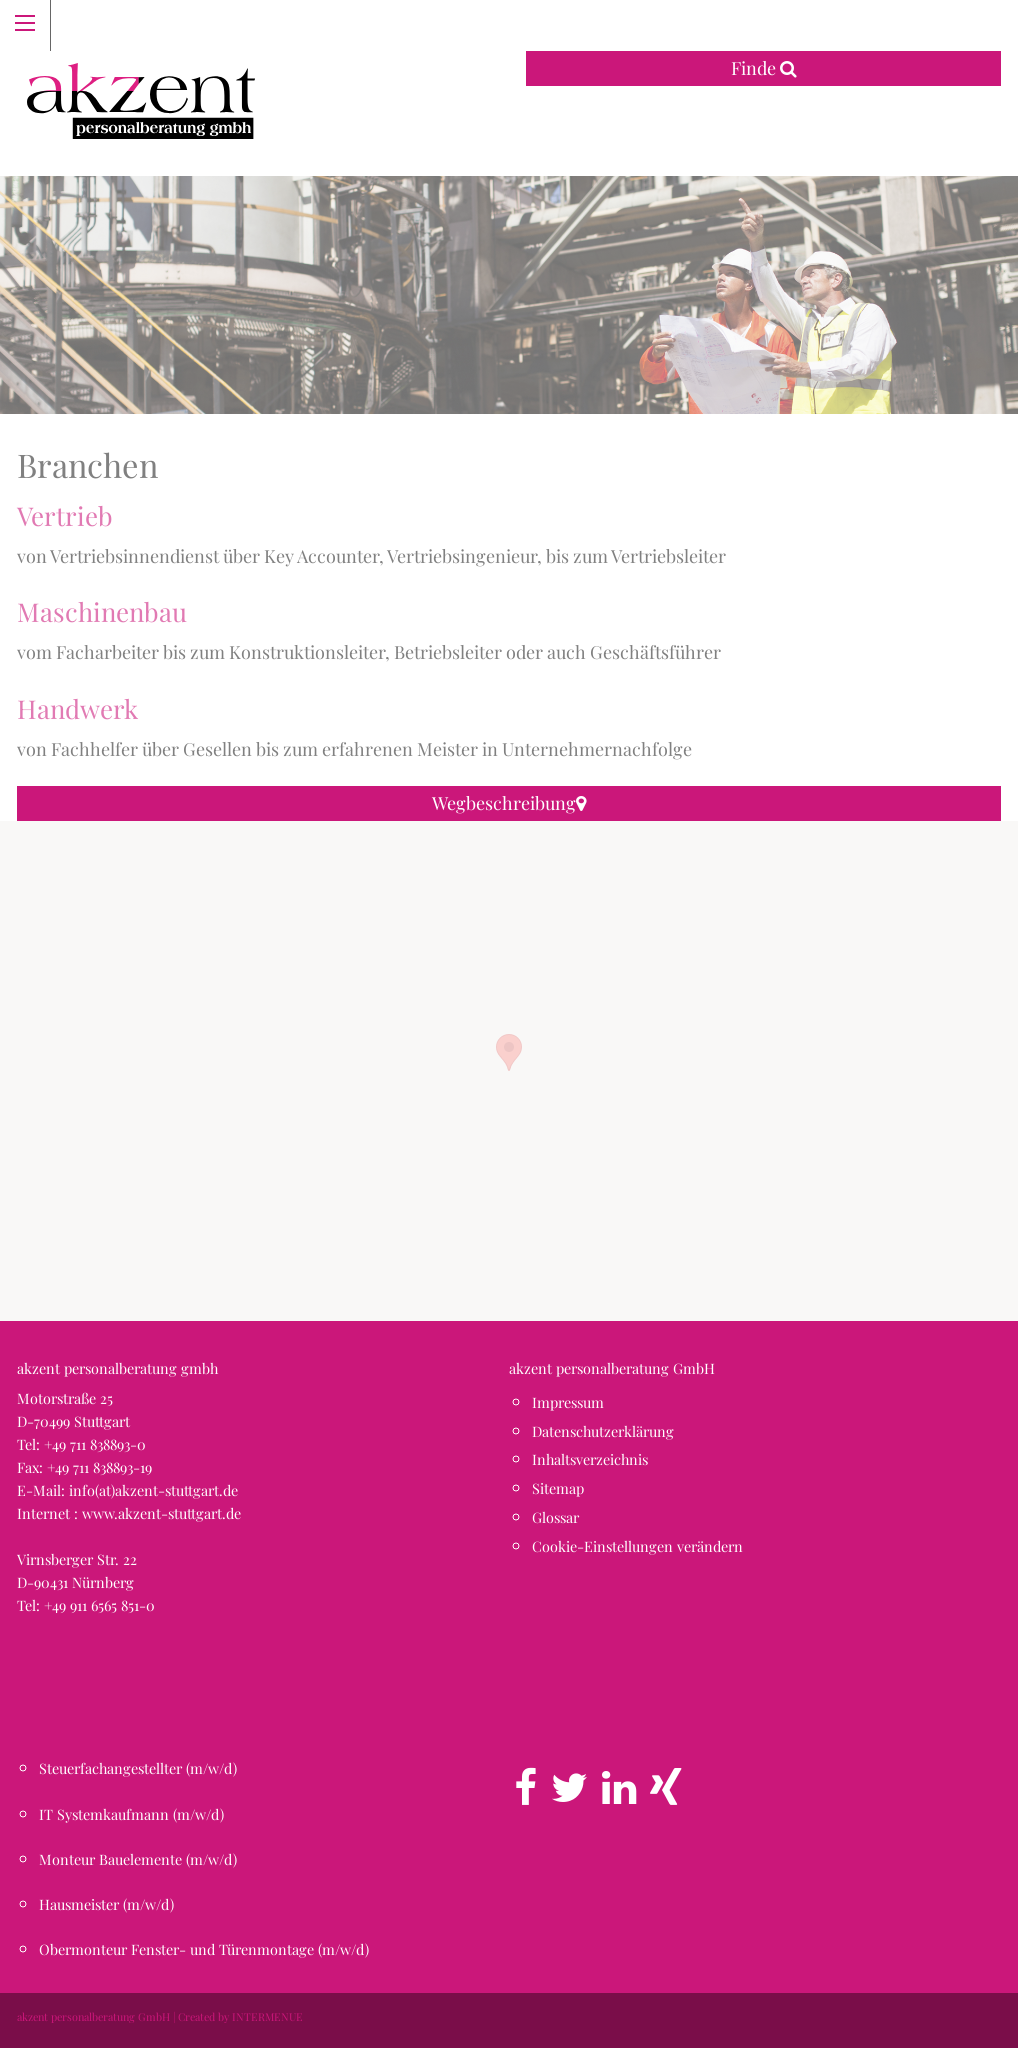  I want to click on Glossar, so click(555, 1517).